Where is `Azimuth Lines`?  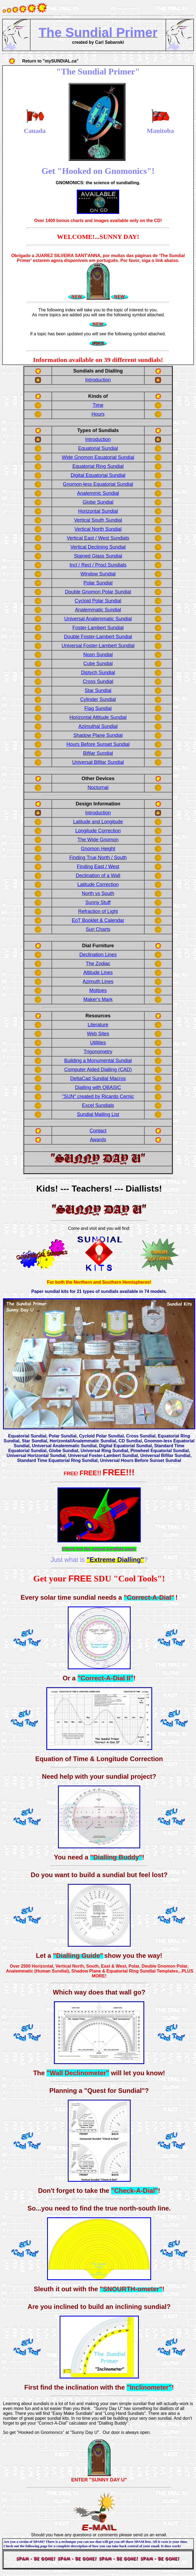
Azimuth Lines is located at coordinates (97, 981).